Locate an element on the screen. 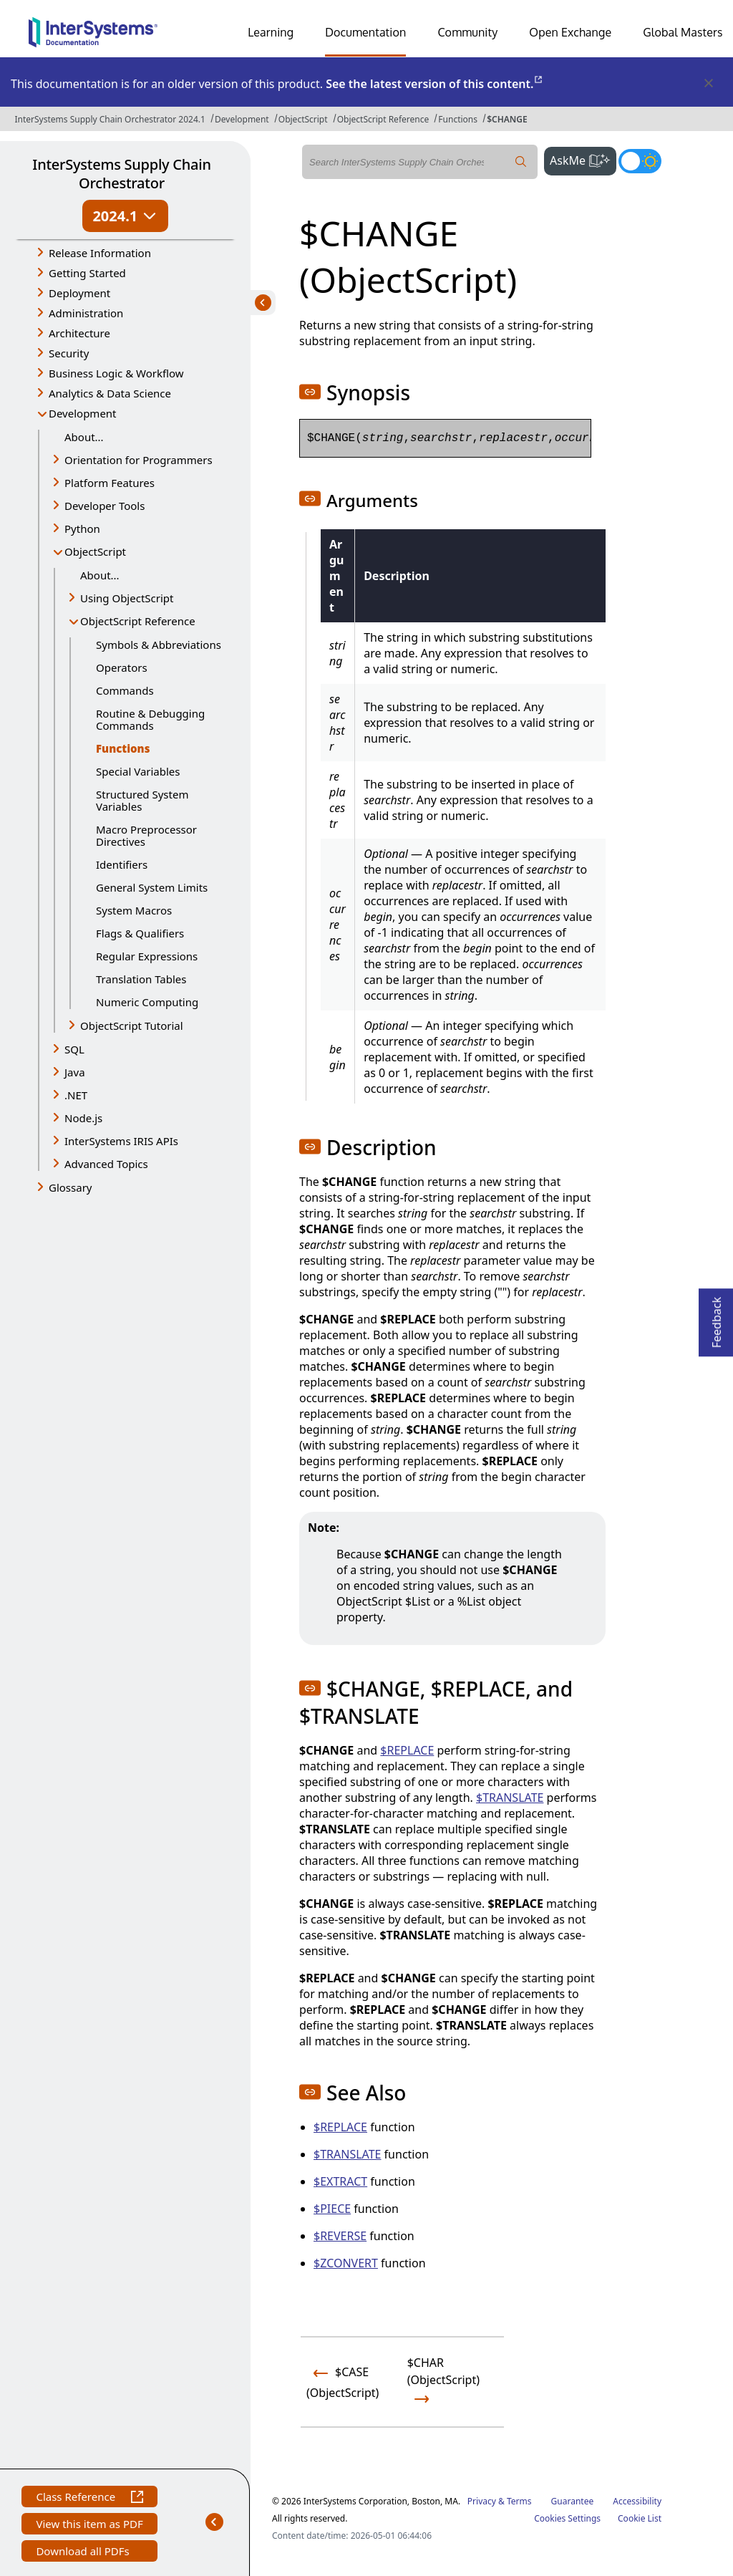  Privacy is located at coordinates (481, 2501).